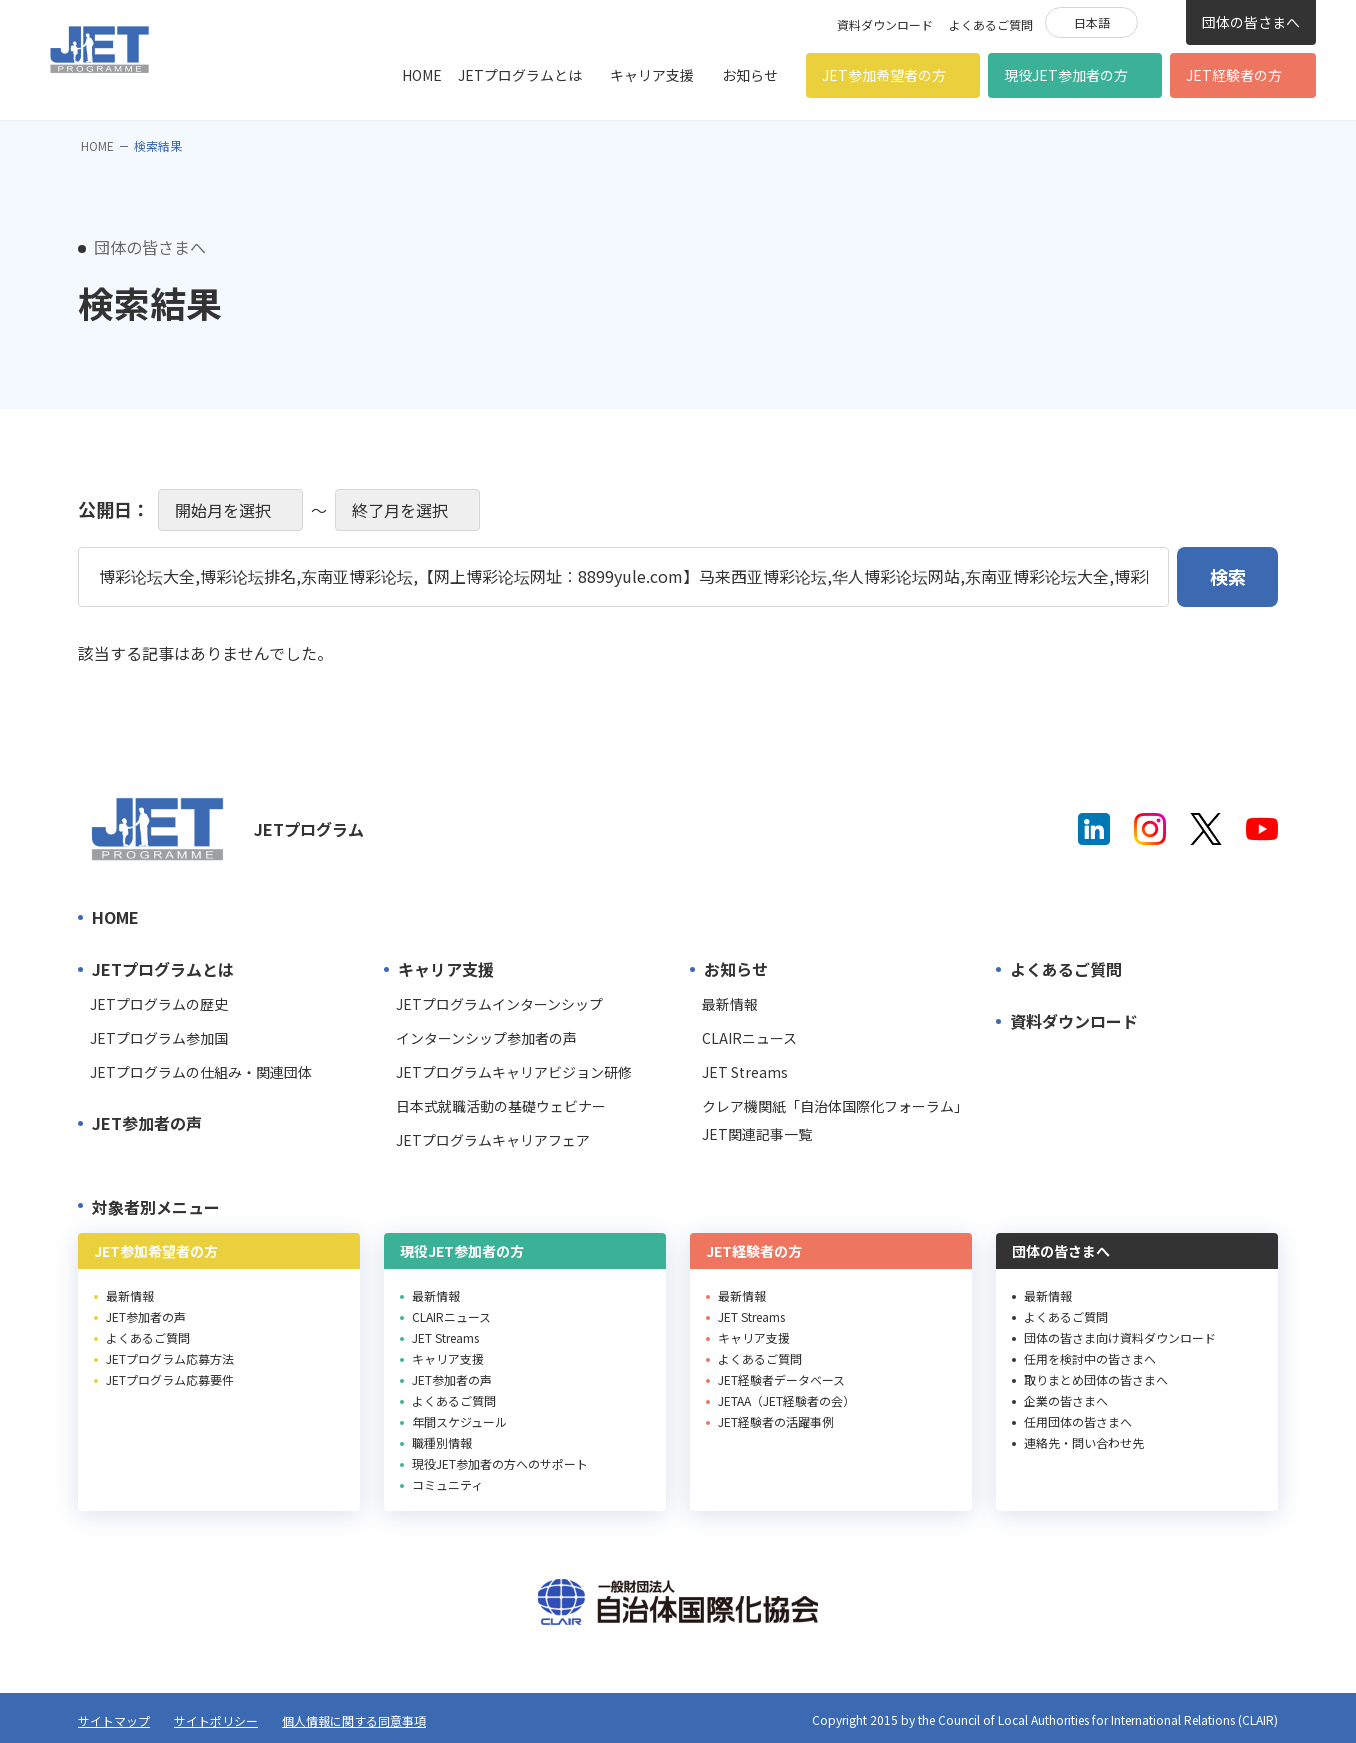 The height and width of the screenshot is (1743, 1356). What do you see at coordinates (159, 1004) in the screenshot?
I see `JETプログラムの歴史` at bounding box center [159, 1004].